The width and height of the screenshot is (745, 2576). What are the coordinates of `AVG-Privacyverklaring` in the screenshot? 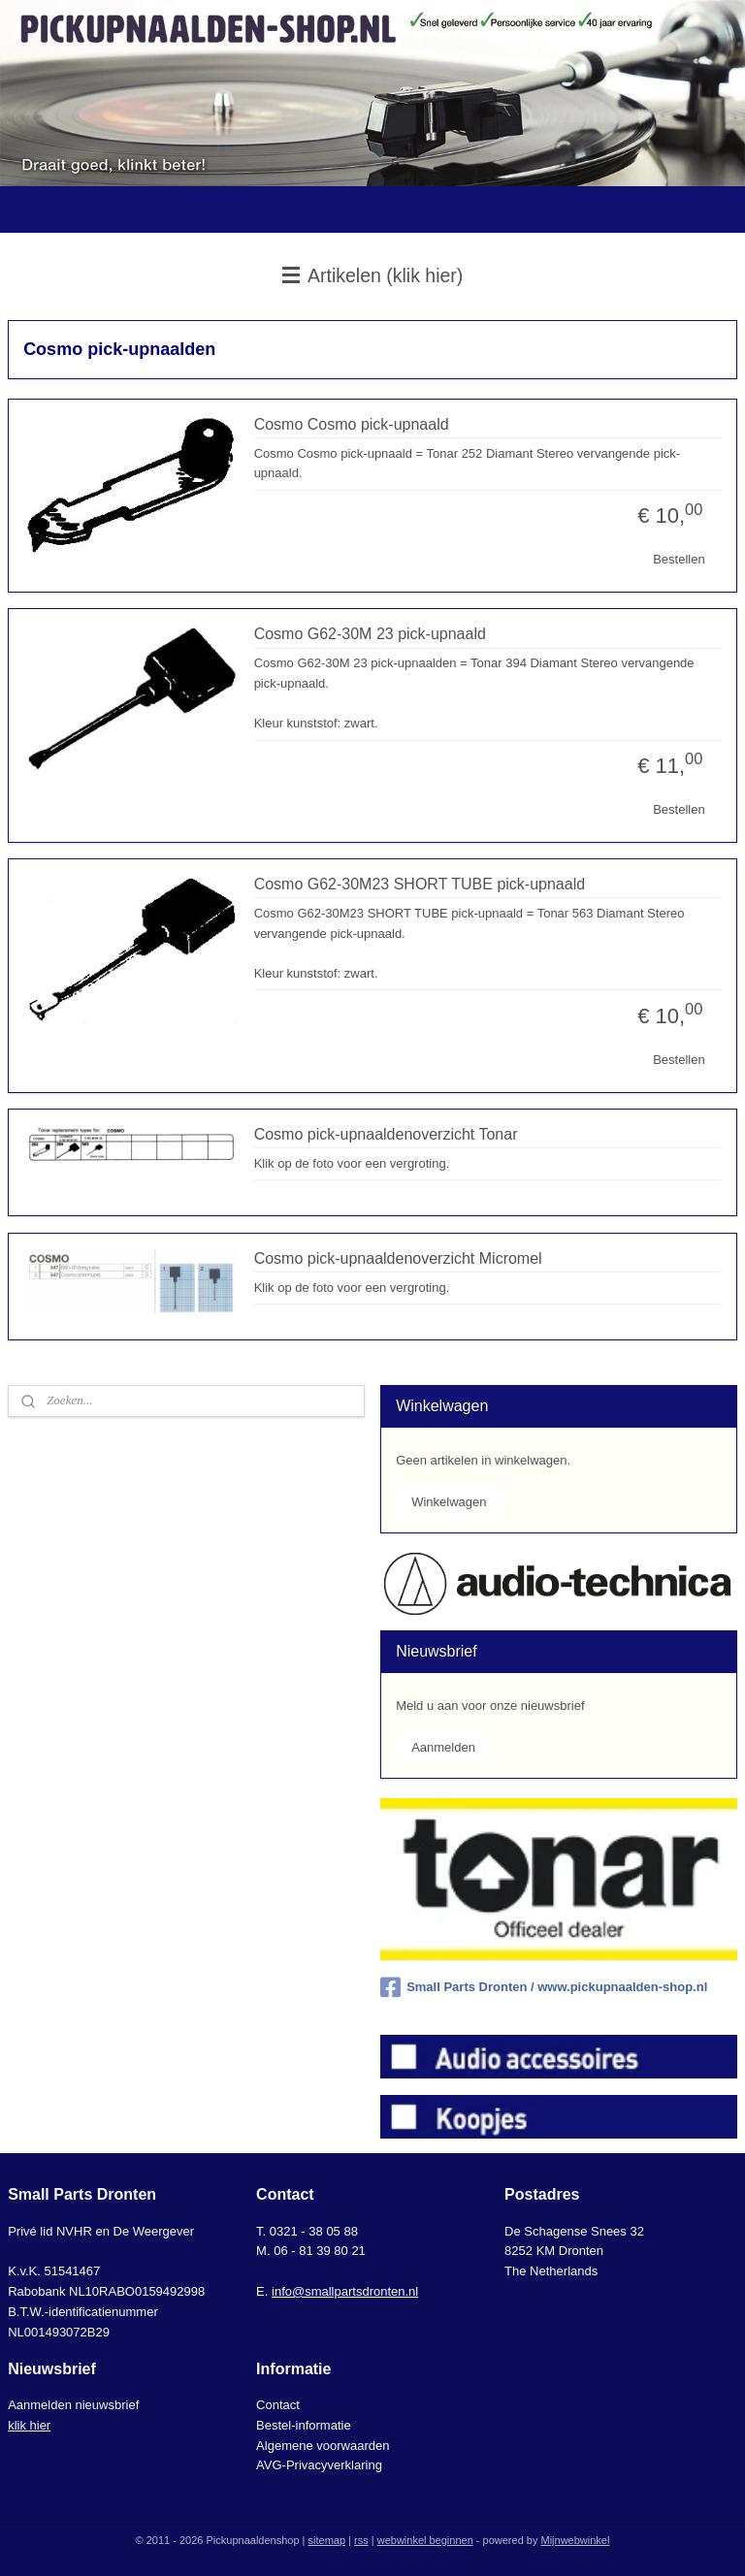 It's located at (319, 2465).